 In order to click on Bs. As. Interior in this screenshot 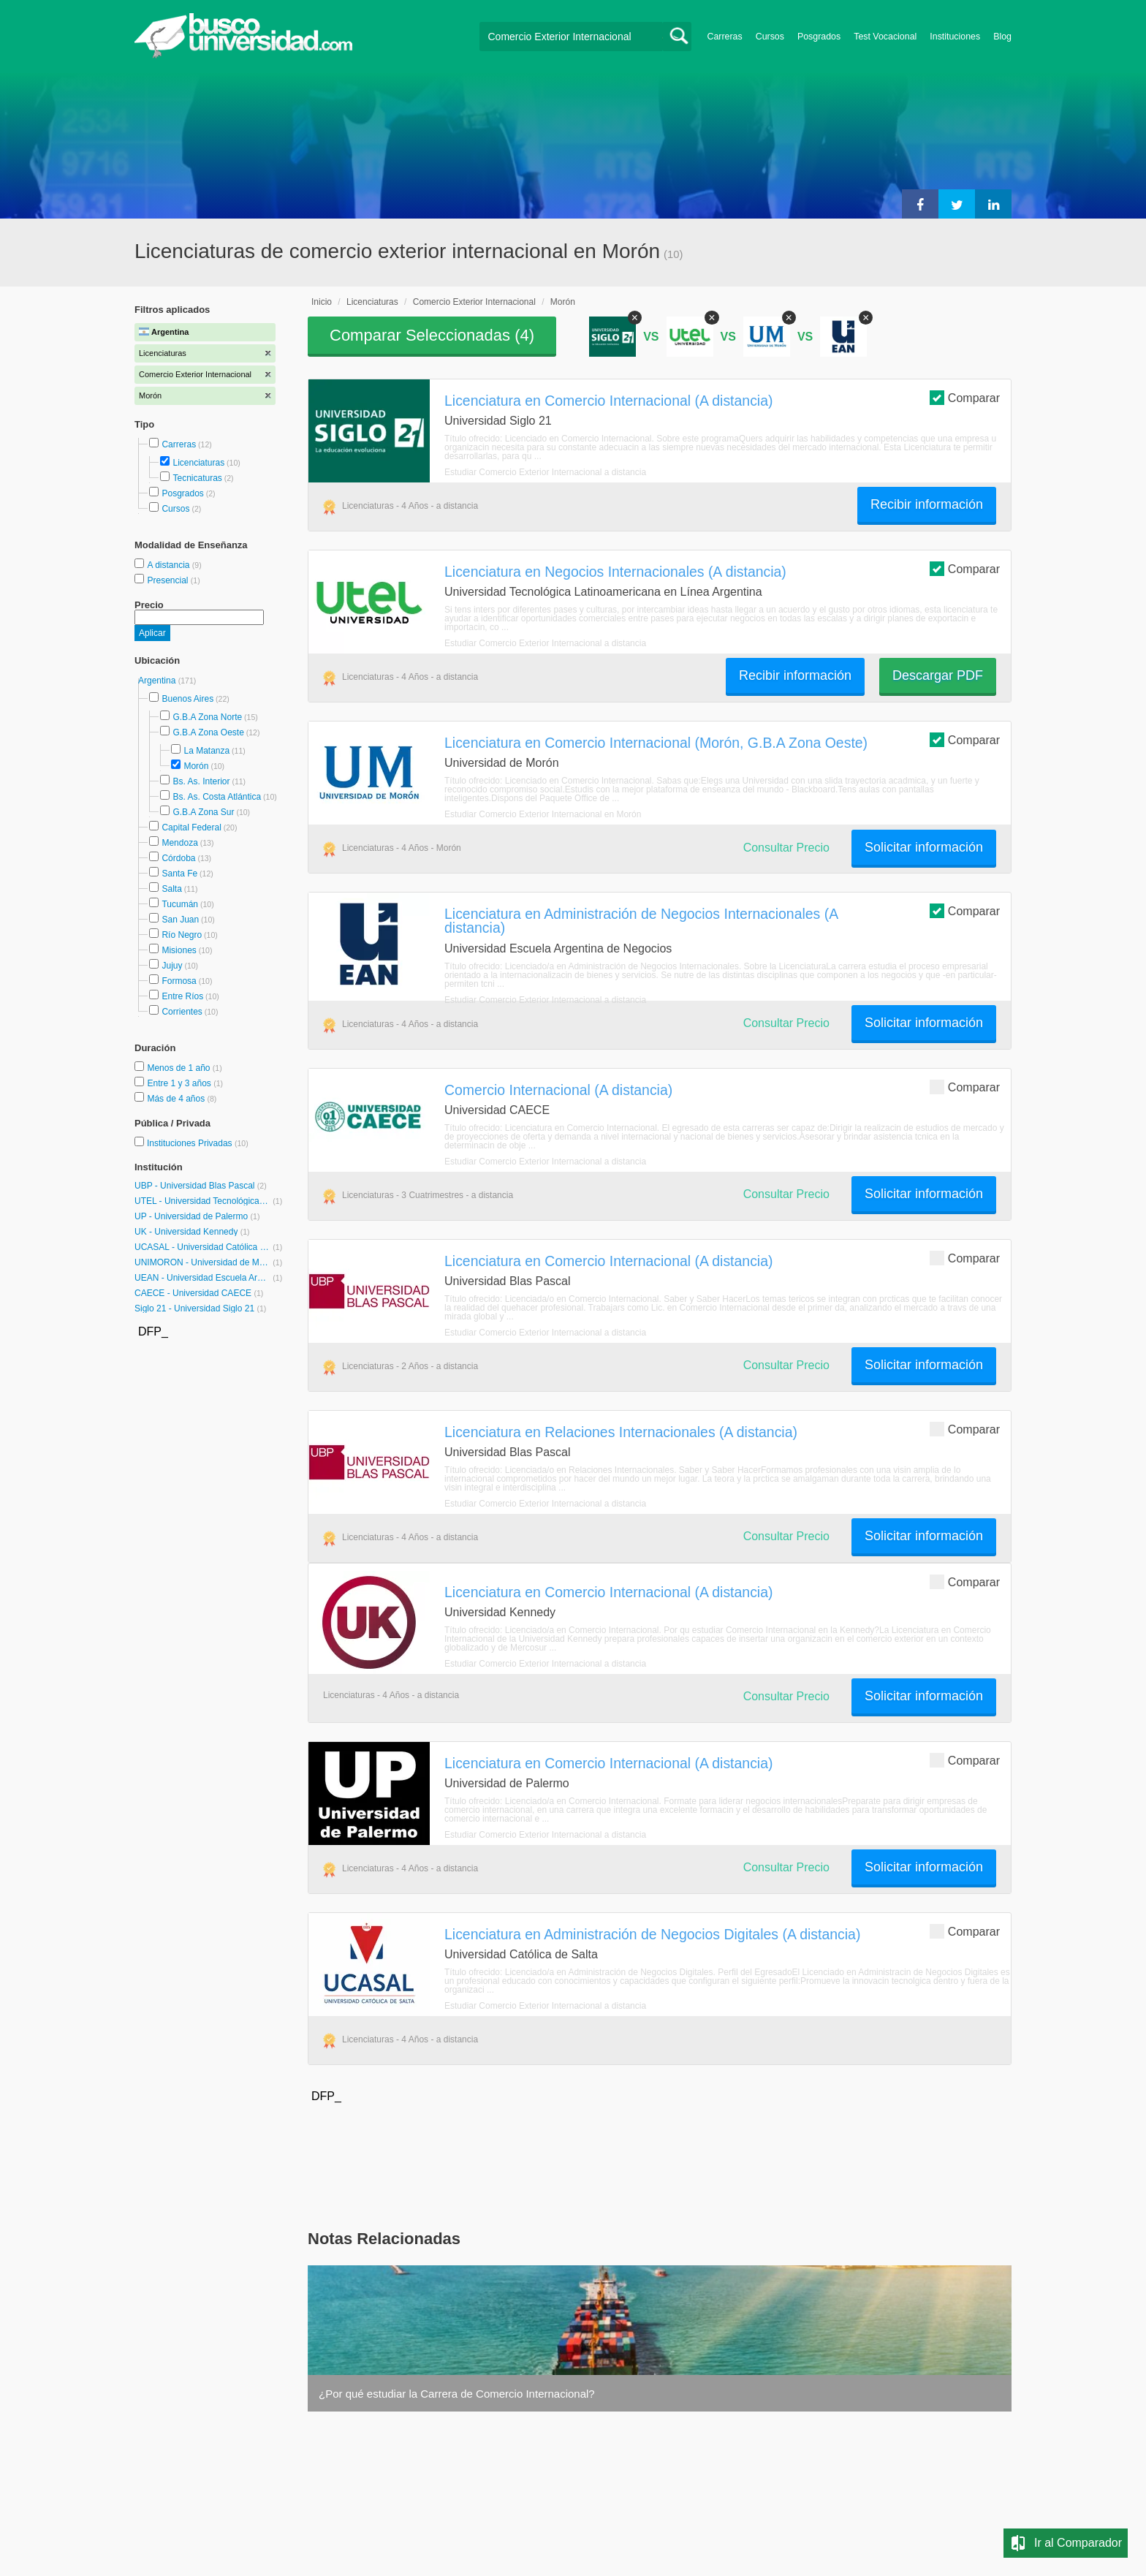, I will do `click(200, 781)`.